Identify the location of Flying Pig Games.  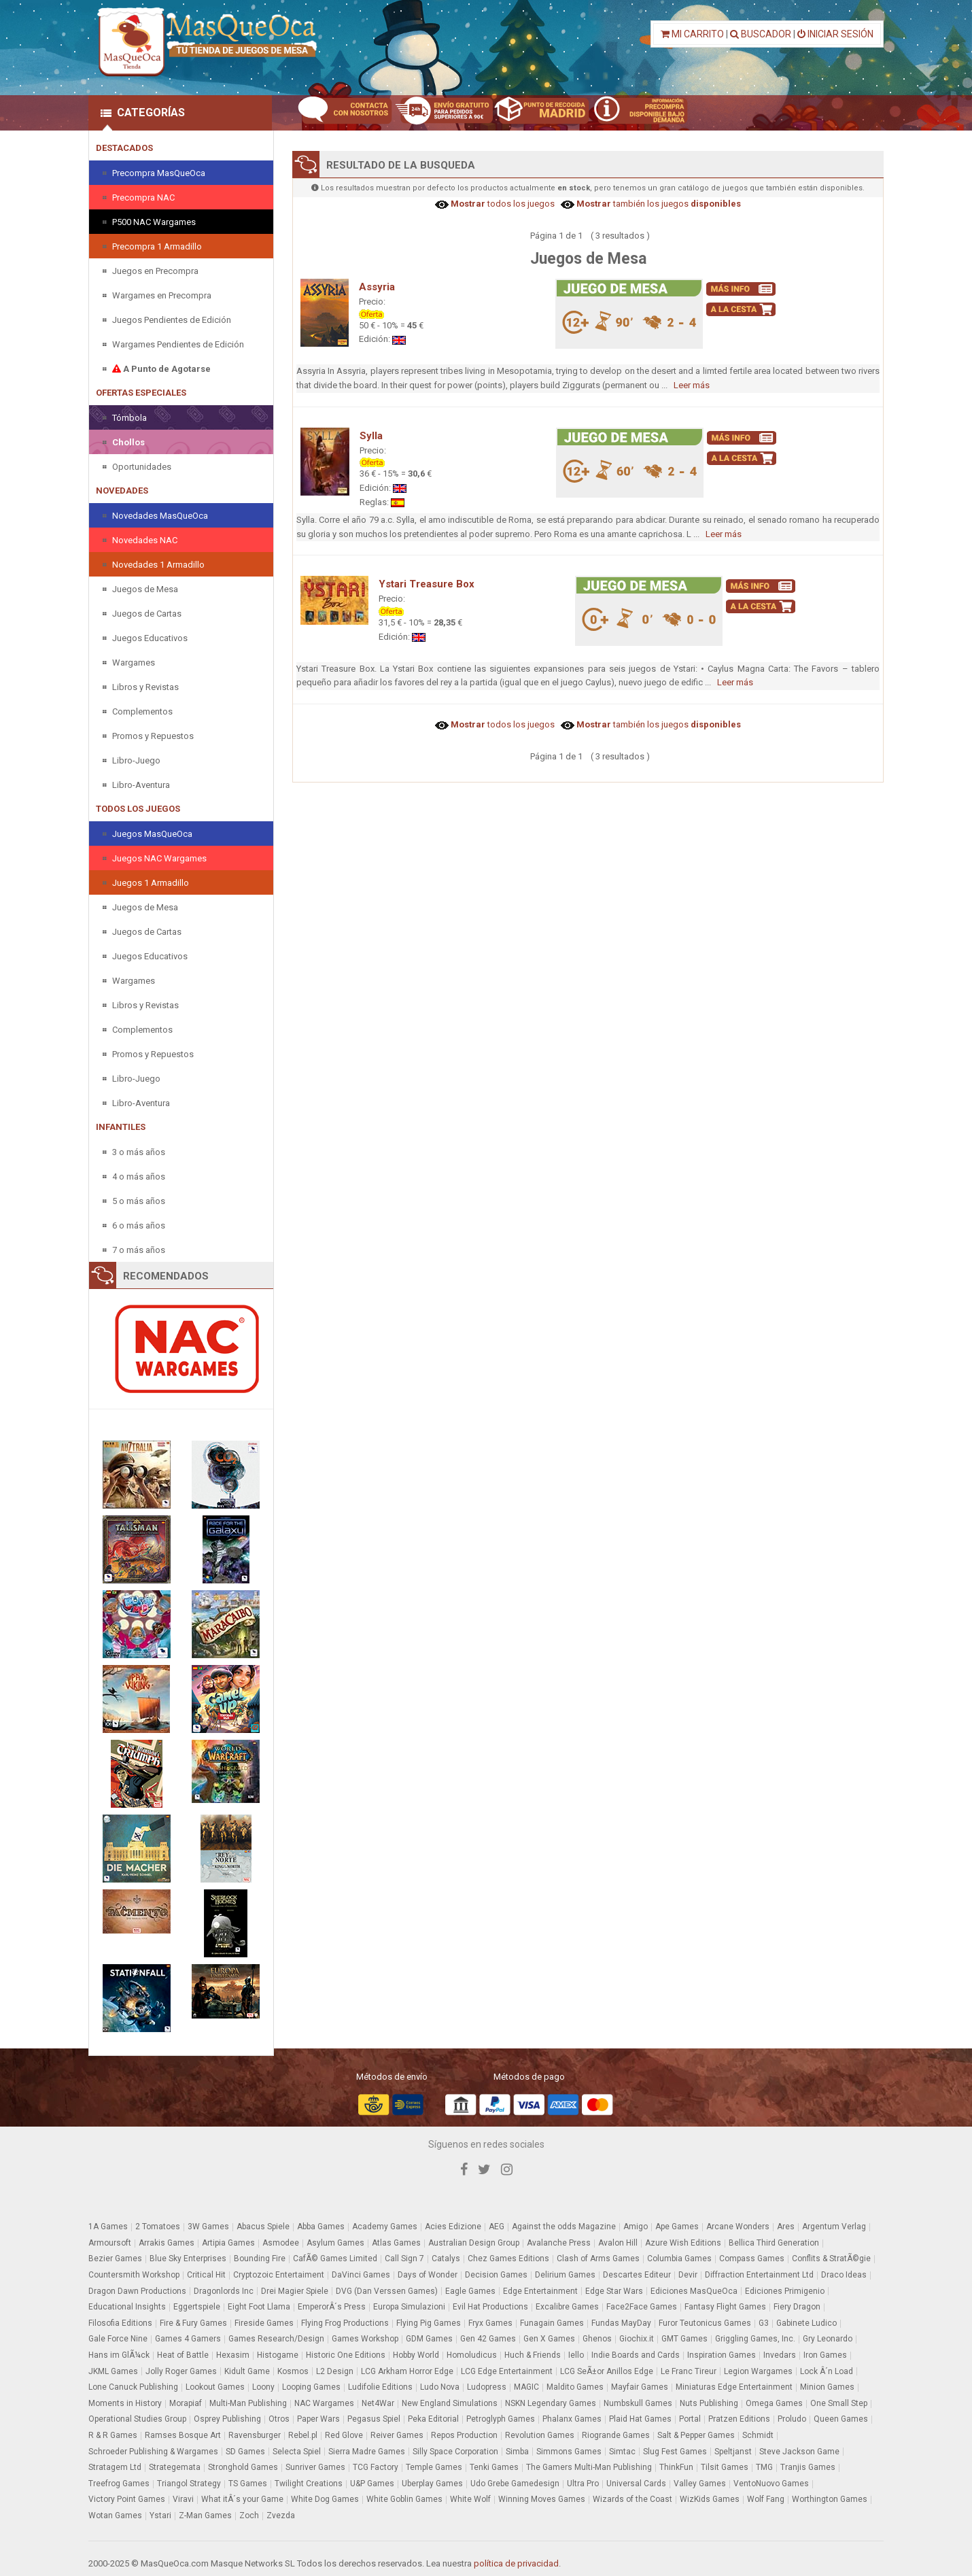
(428, 2323).